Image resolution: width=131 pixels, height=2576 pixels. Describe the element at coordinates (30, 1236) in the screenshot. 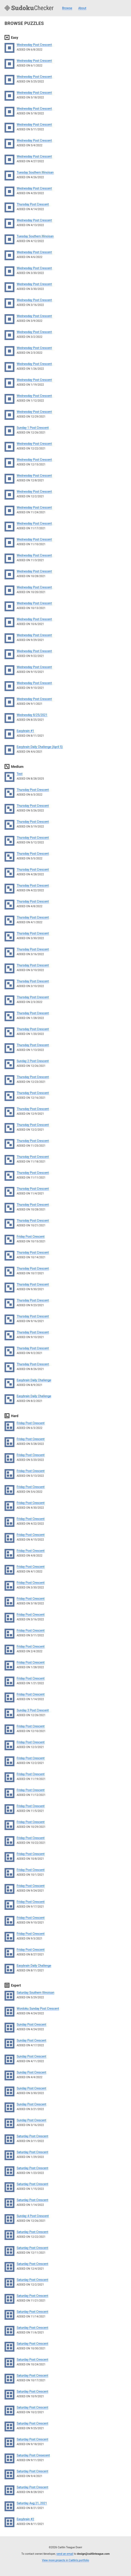

I see `Friday Post Crescent` at that location.